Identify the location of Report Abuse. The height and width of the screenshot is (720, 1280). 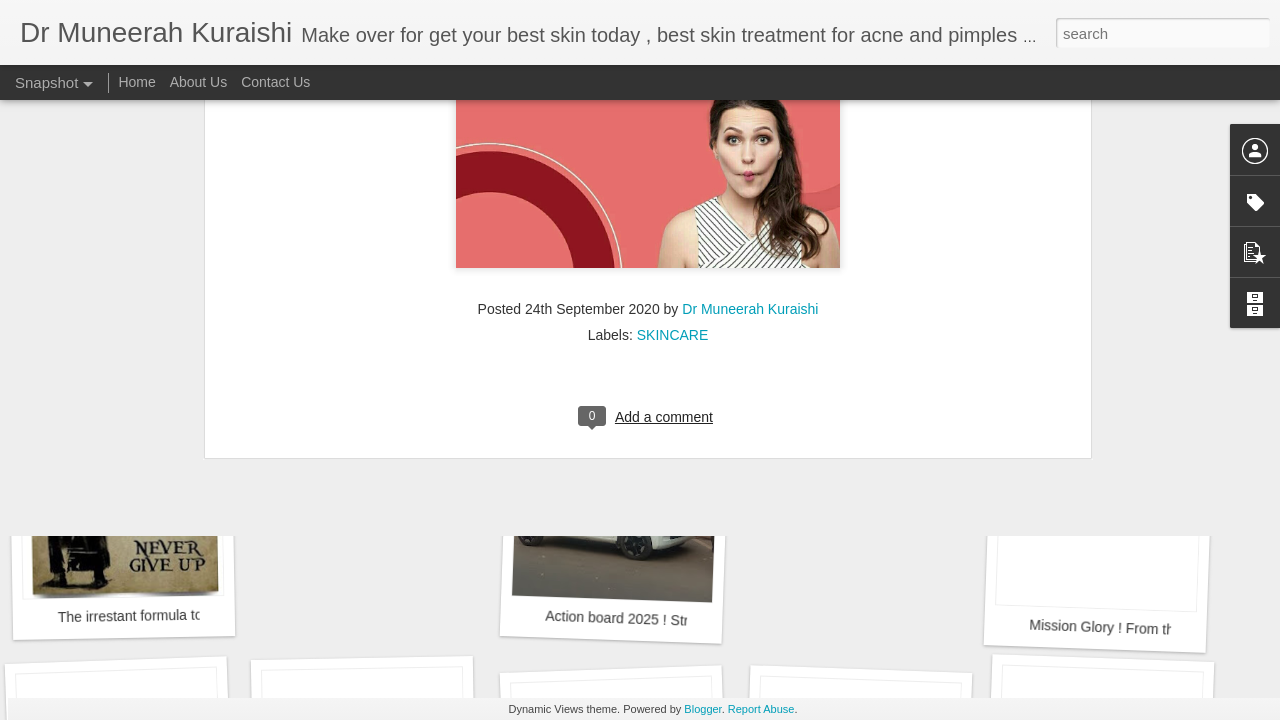
(761, 709).